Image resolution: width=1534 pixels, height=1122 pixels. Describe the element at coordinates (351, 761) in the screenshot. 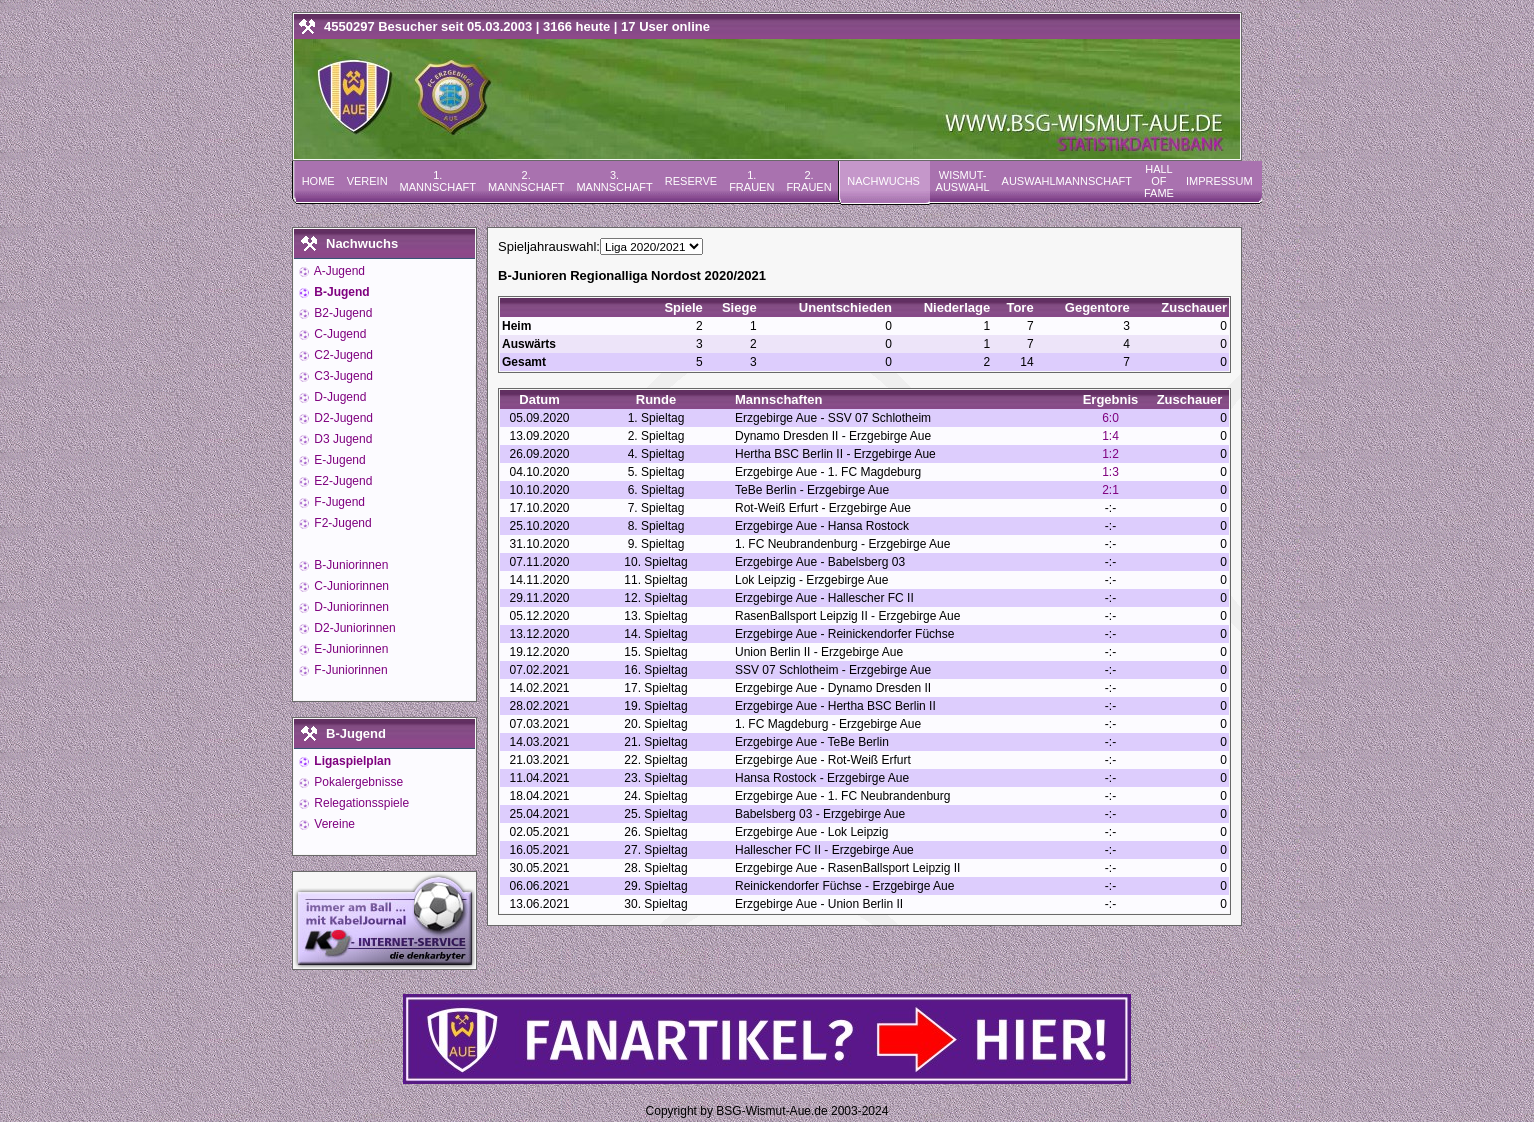

I see `Ligaspielplan` at that location.